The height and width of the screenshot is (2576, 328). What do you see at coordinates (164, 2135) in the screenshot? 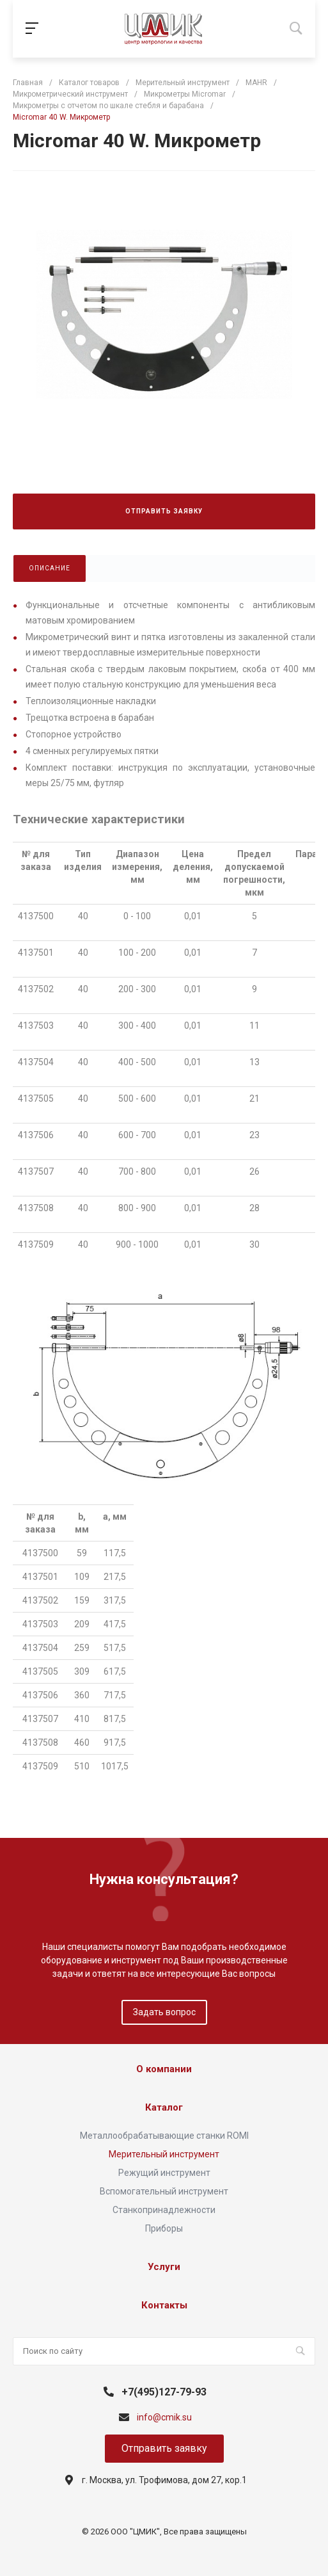
I see `Металлообрабатывающие станки ROMI` at bounding box center [164, 2135].